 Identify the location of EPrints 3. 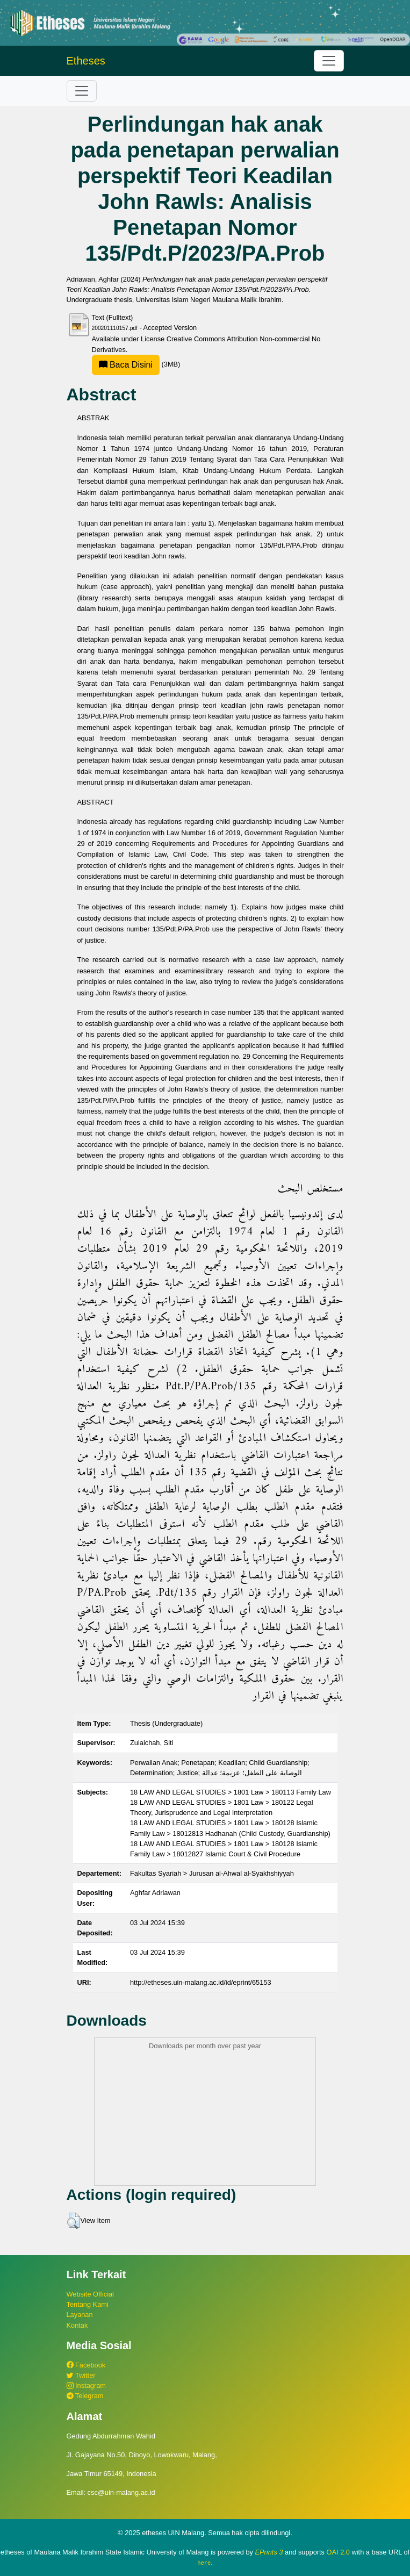
(269, 2552).